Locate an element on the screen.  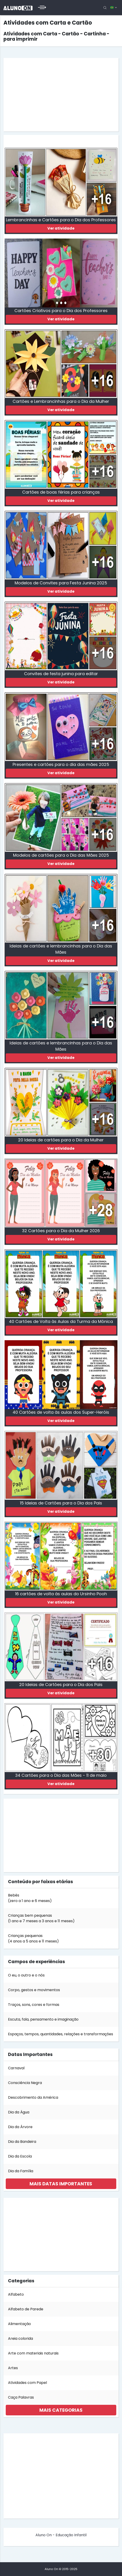
Modelos de Convites para Festa Junina 2025 is located at coordinates (61, 583).